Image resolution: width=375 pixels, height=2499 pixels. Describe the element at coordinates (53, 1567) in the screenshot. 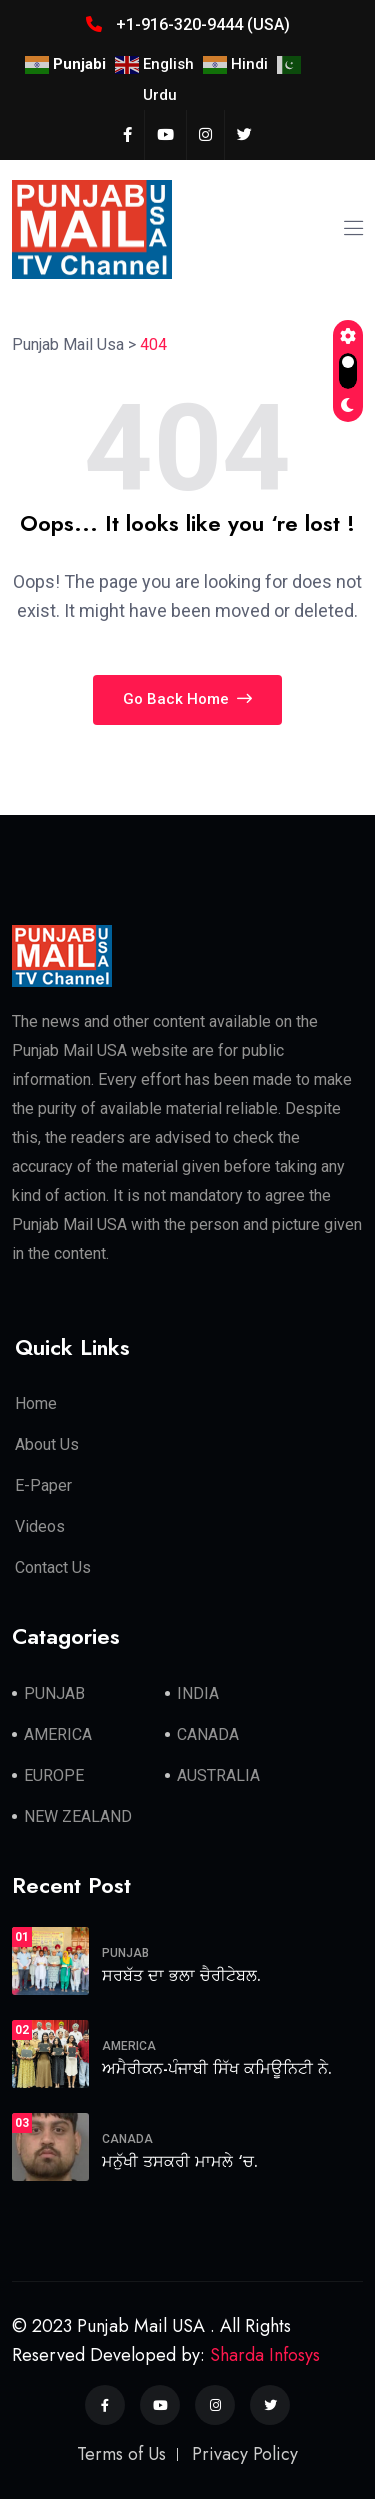

I see `Contact Us` at that location.